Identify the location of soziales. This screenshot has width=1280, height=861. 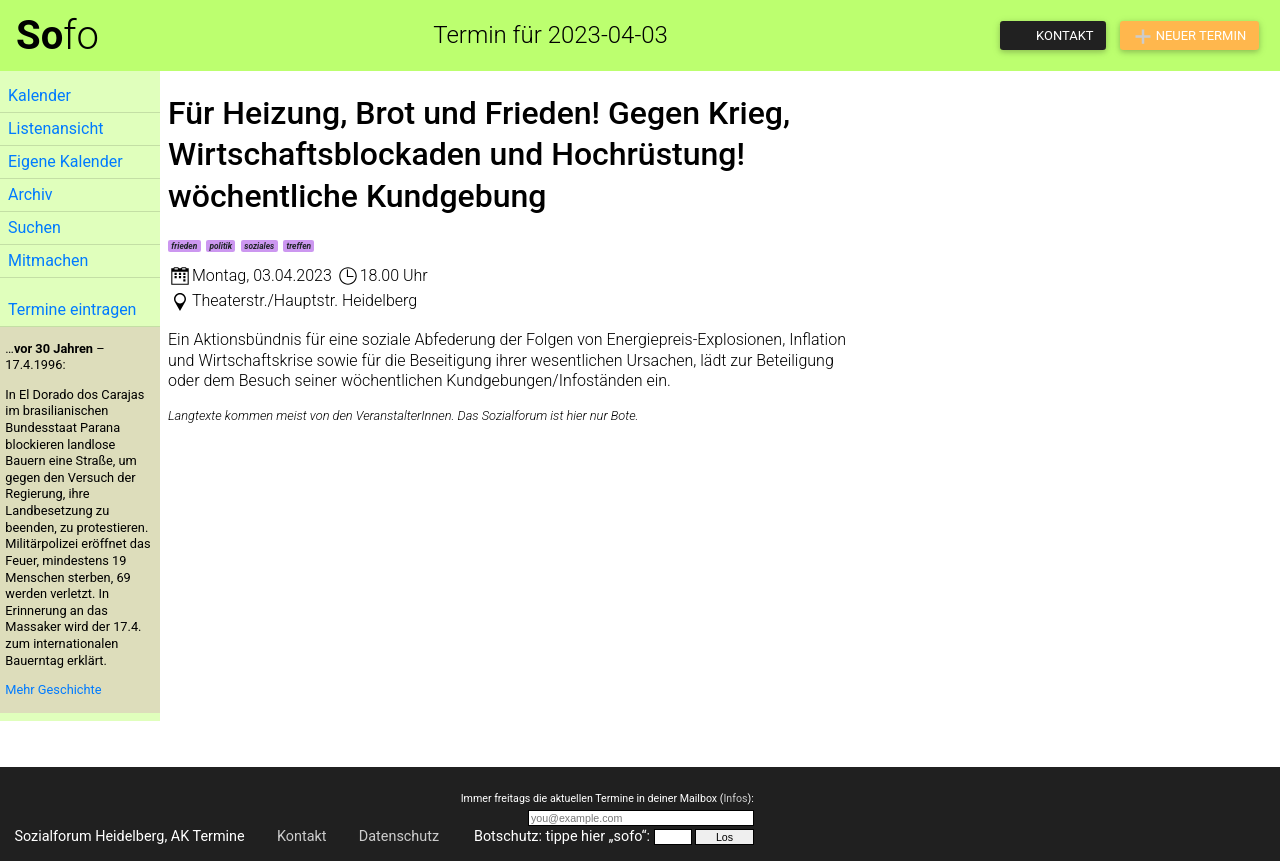
(259, 246).